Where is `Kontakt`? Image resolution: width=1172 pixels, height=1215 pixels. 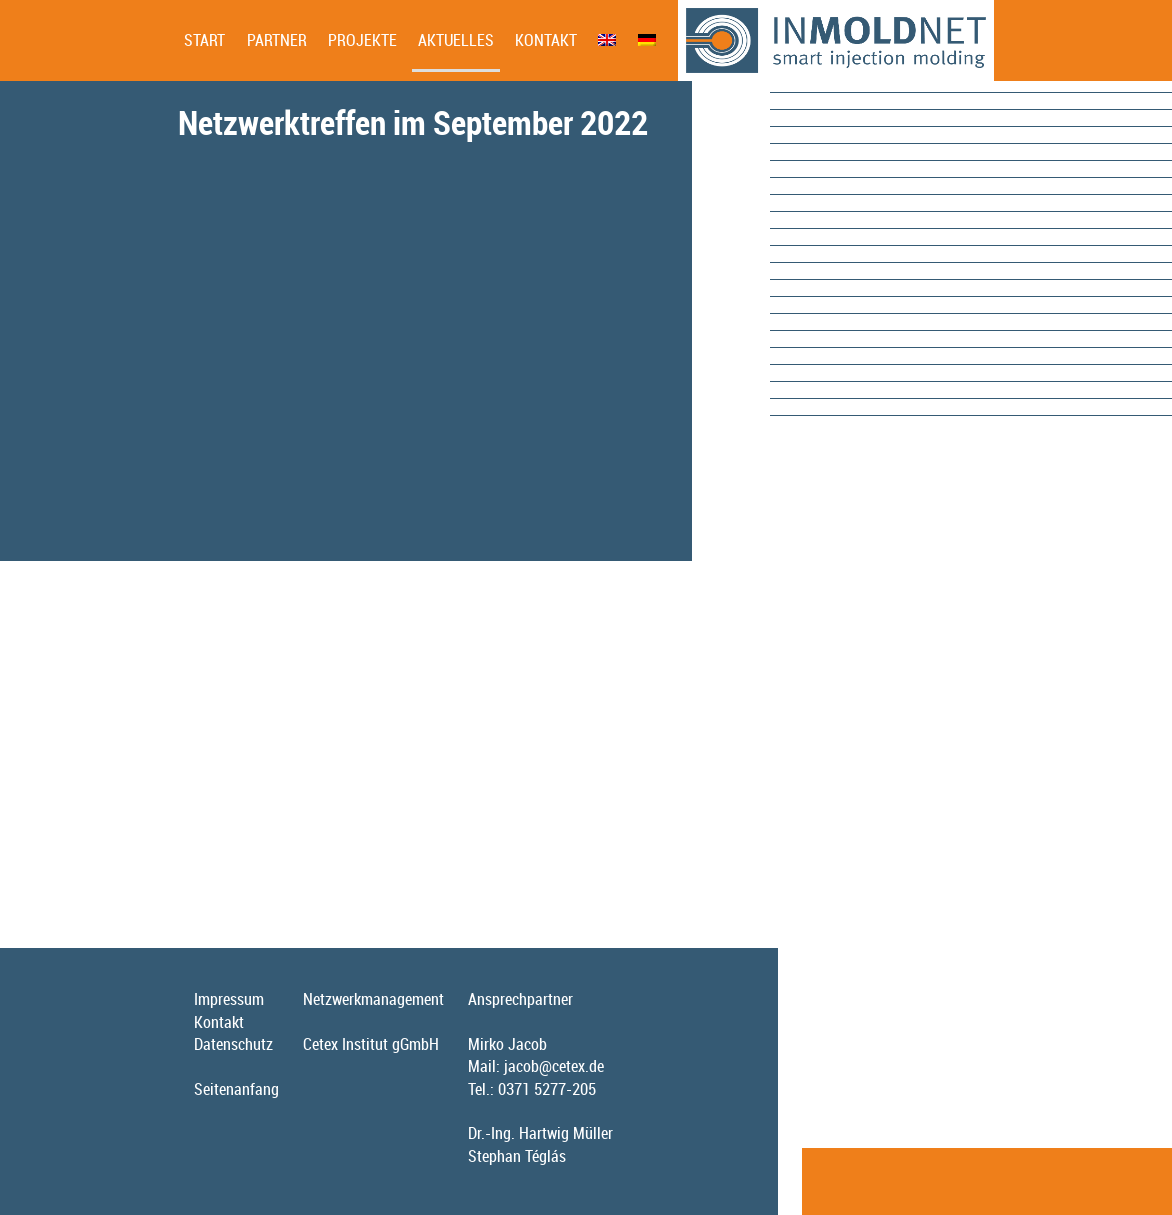
Kontakt is located at coordinates (546, 40).